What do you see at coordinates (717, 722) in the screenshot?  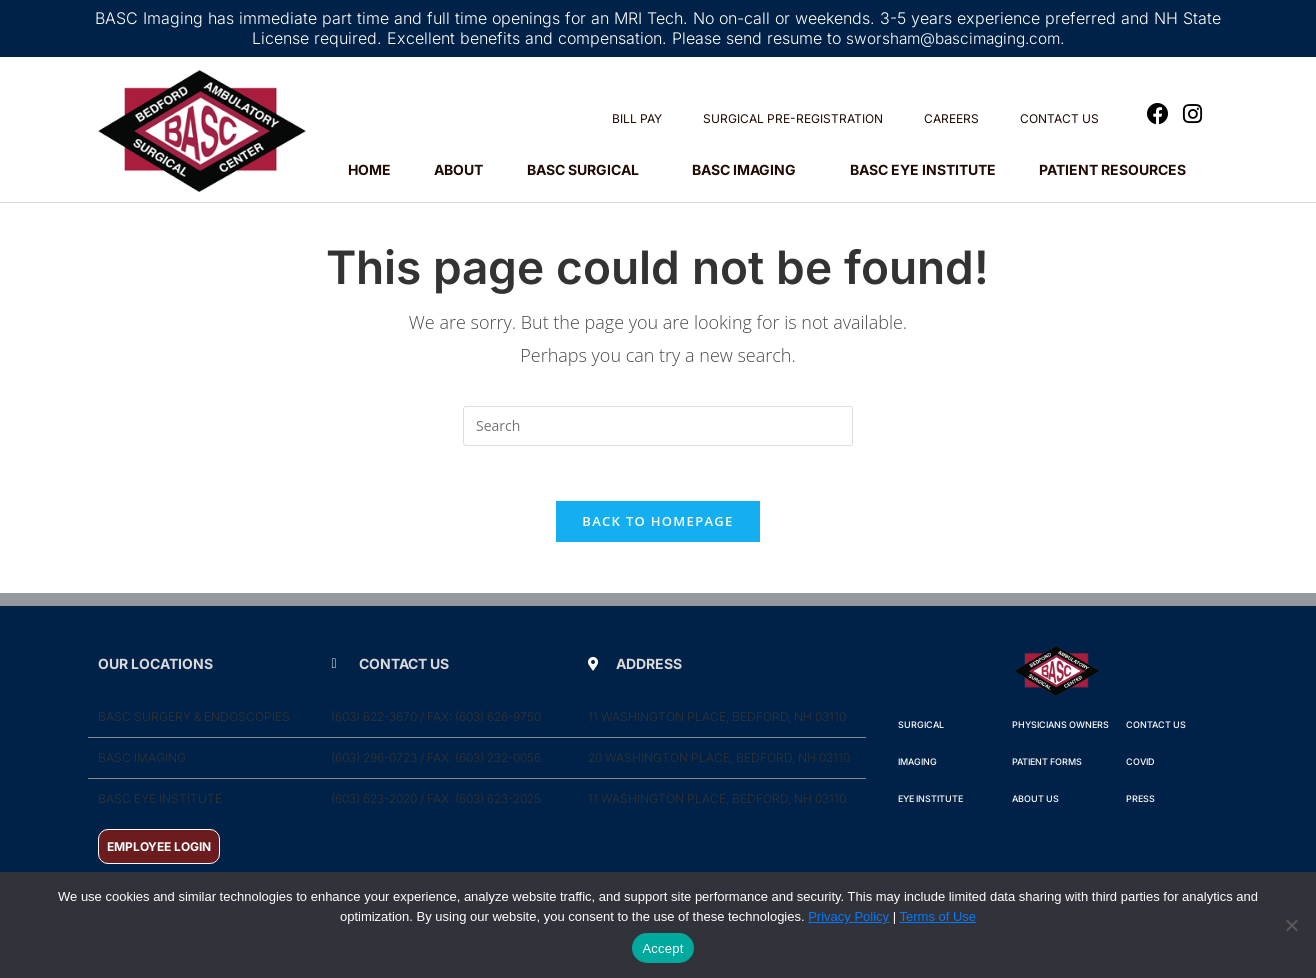 I see `11 Washington Place, Bedford, NH 03110` at bounding box center [717, 722].